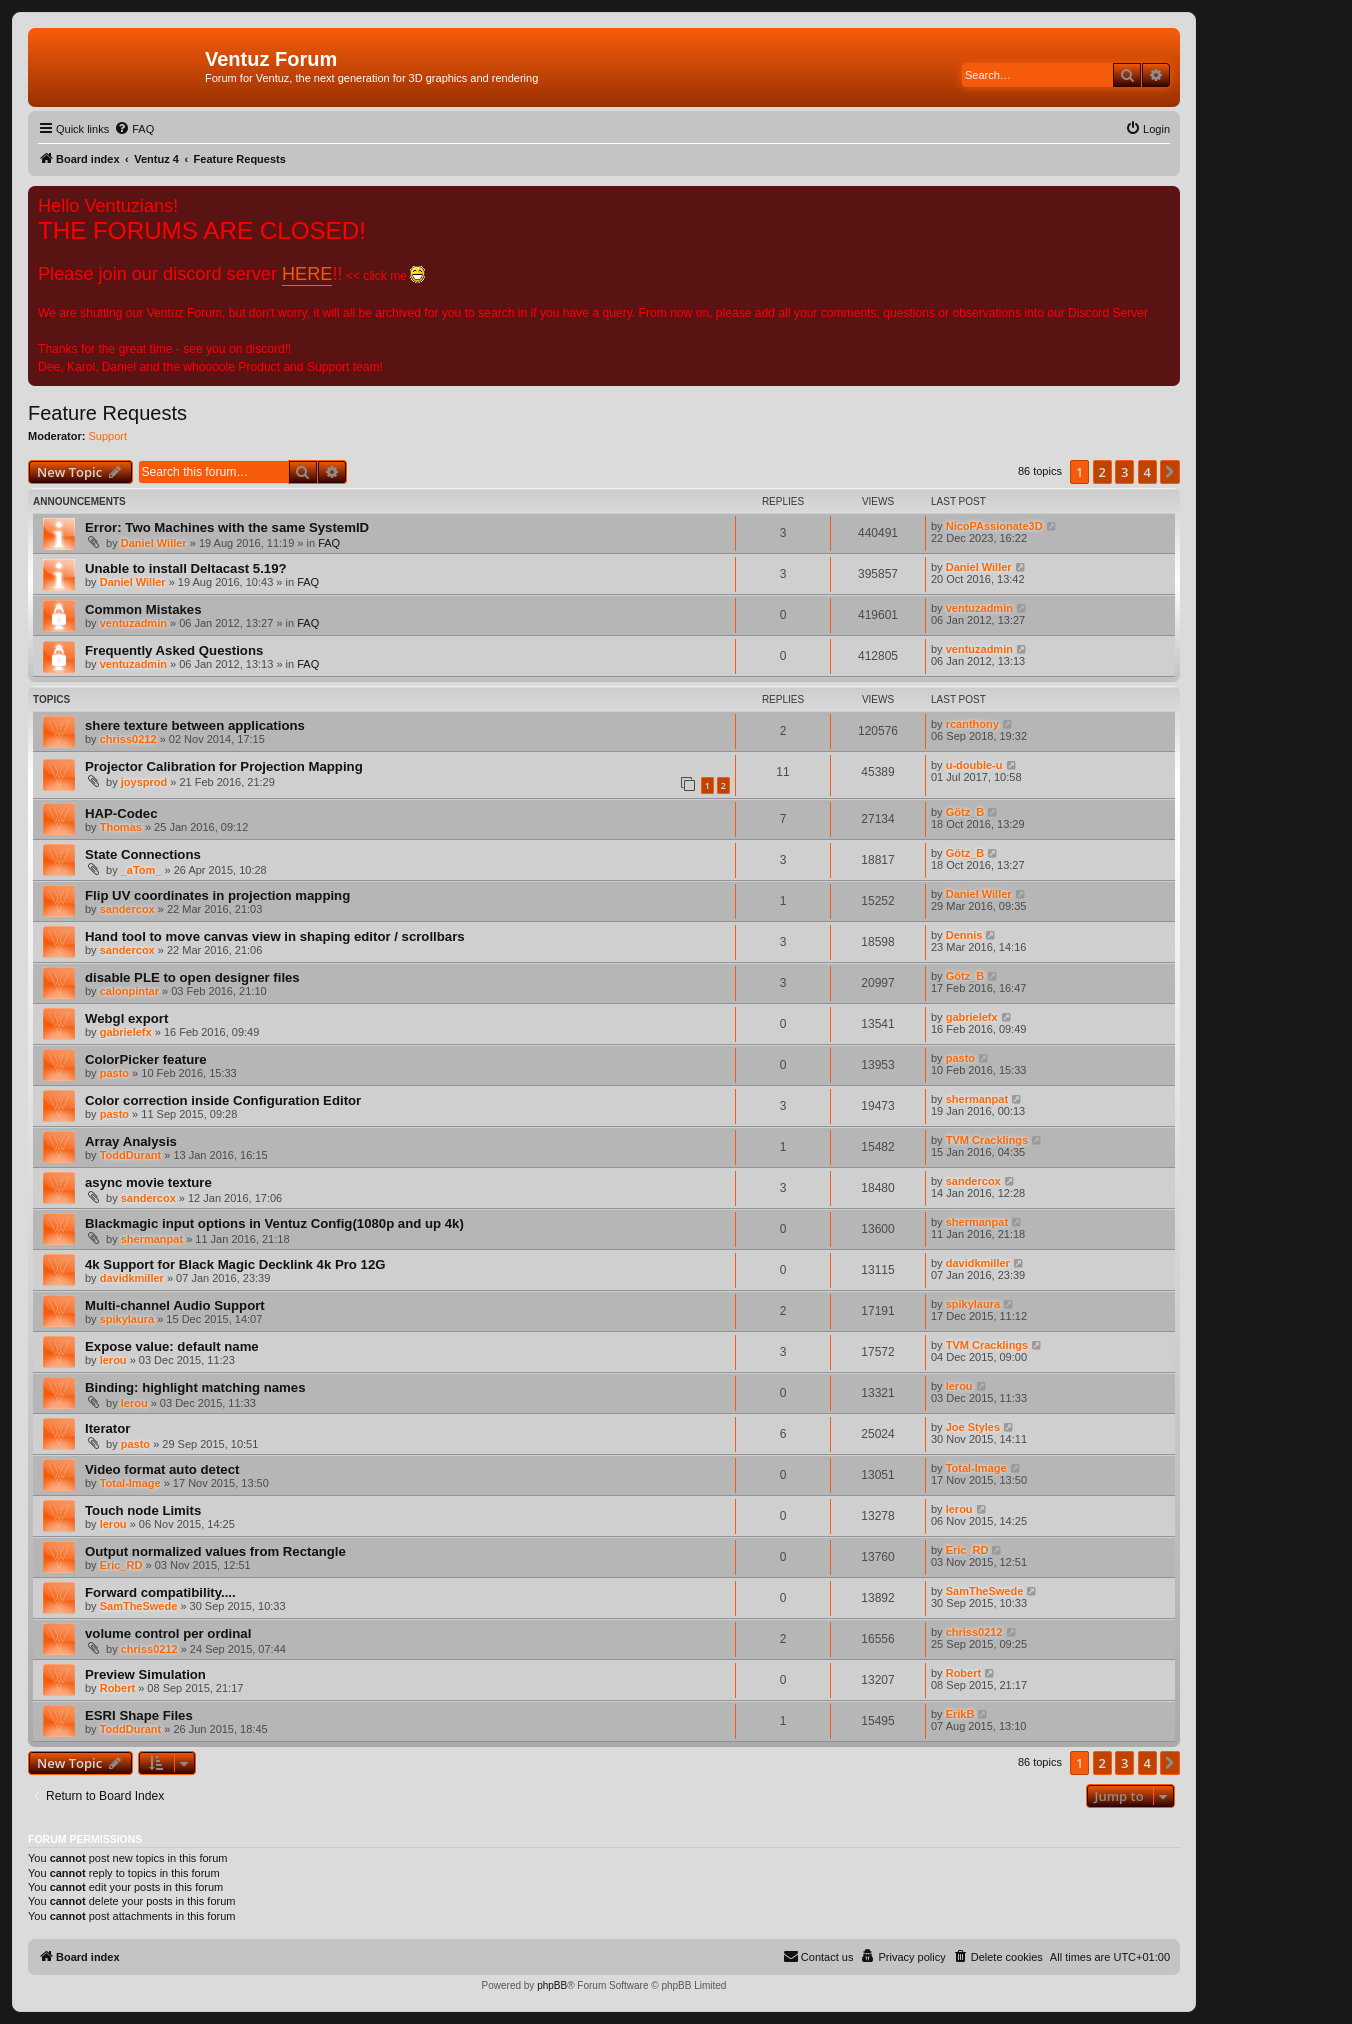 The width and height of the screenshot is (1352, 2024). What do you see at coordinates (224, 766) in the screenshot?
I see `Projector Calibration for Projection Mapping` at bounding box center [224, 766].